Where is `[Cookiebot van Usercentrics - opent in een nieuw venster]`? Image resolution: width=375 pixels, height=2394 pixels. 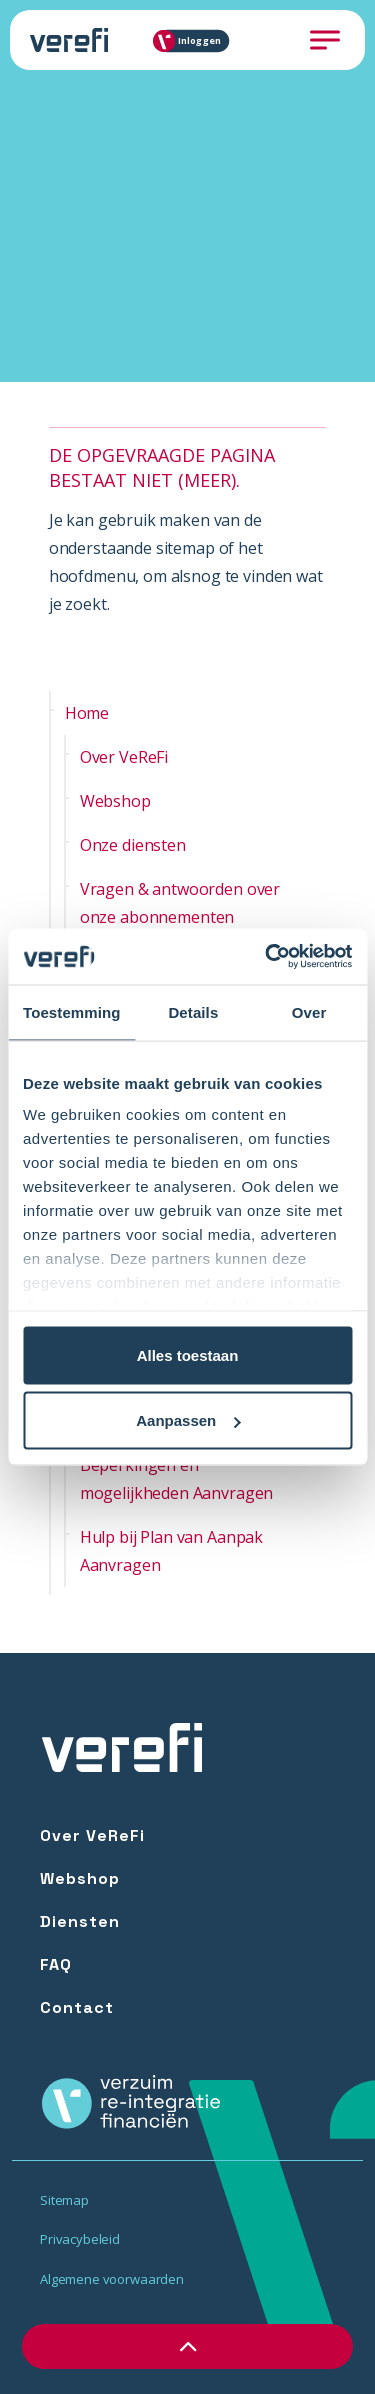 [Cookiebot van Usercentrics - opent in een nieuw venster] is located at coordinates (267, 957).